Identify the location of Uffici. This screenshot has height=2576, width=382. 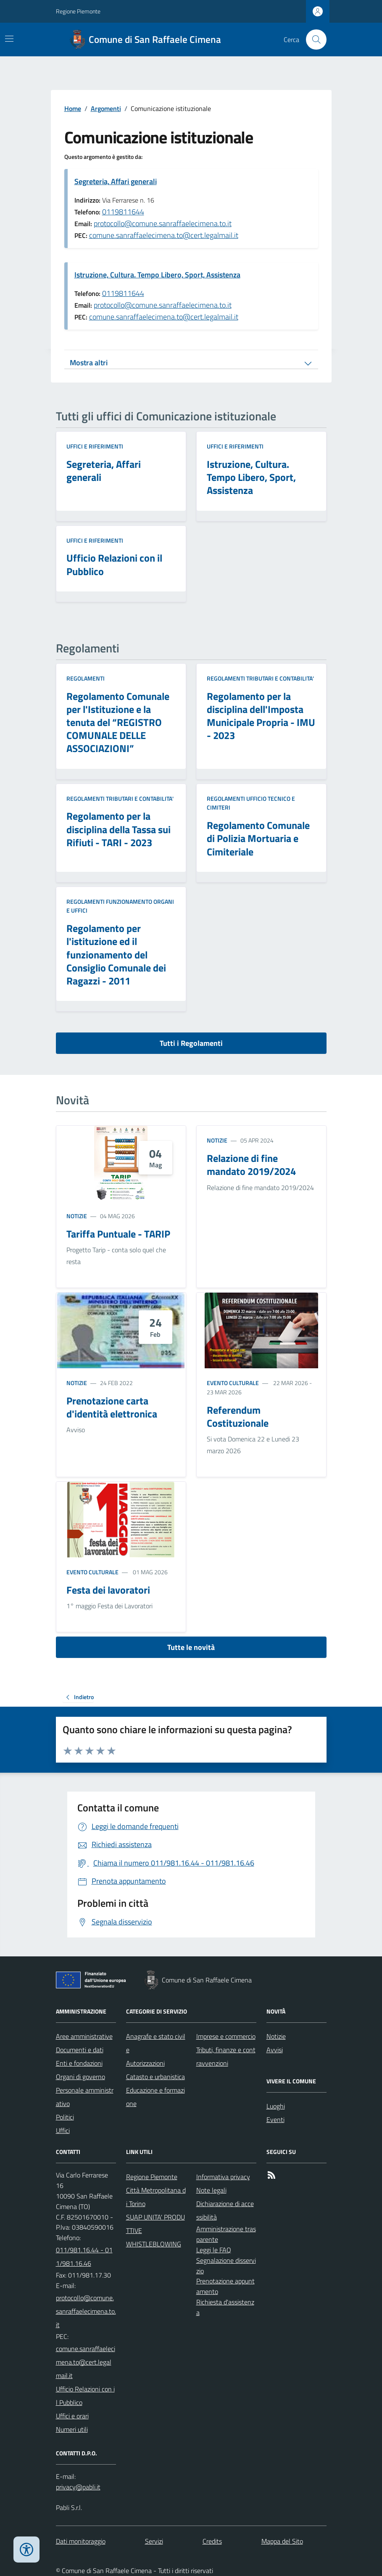
(63, 2130).